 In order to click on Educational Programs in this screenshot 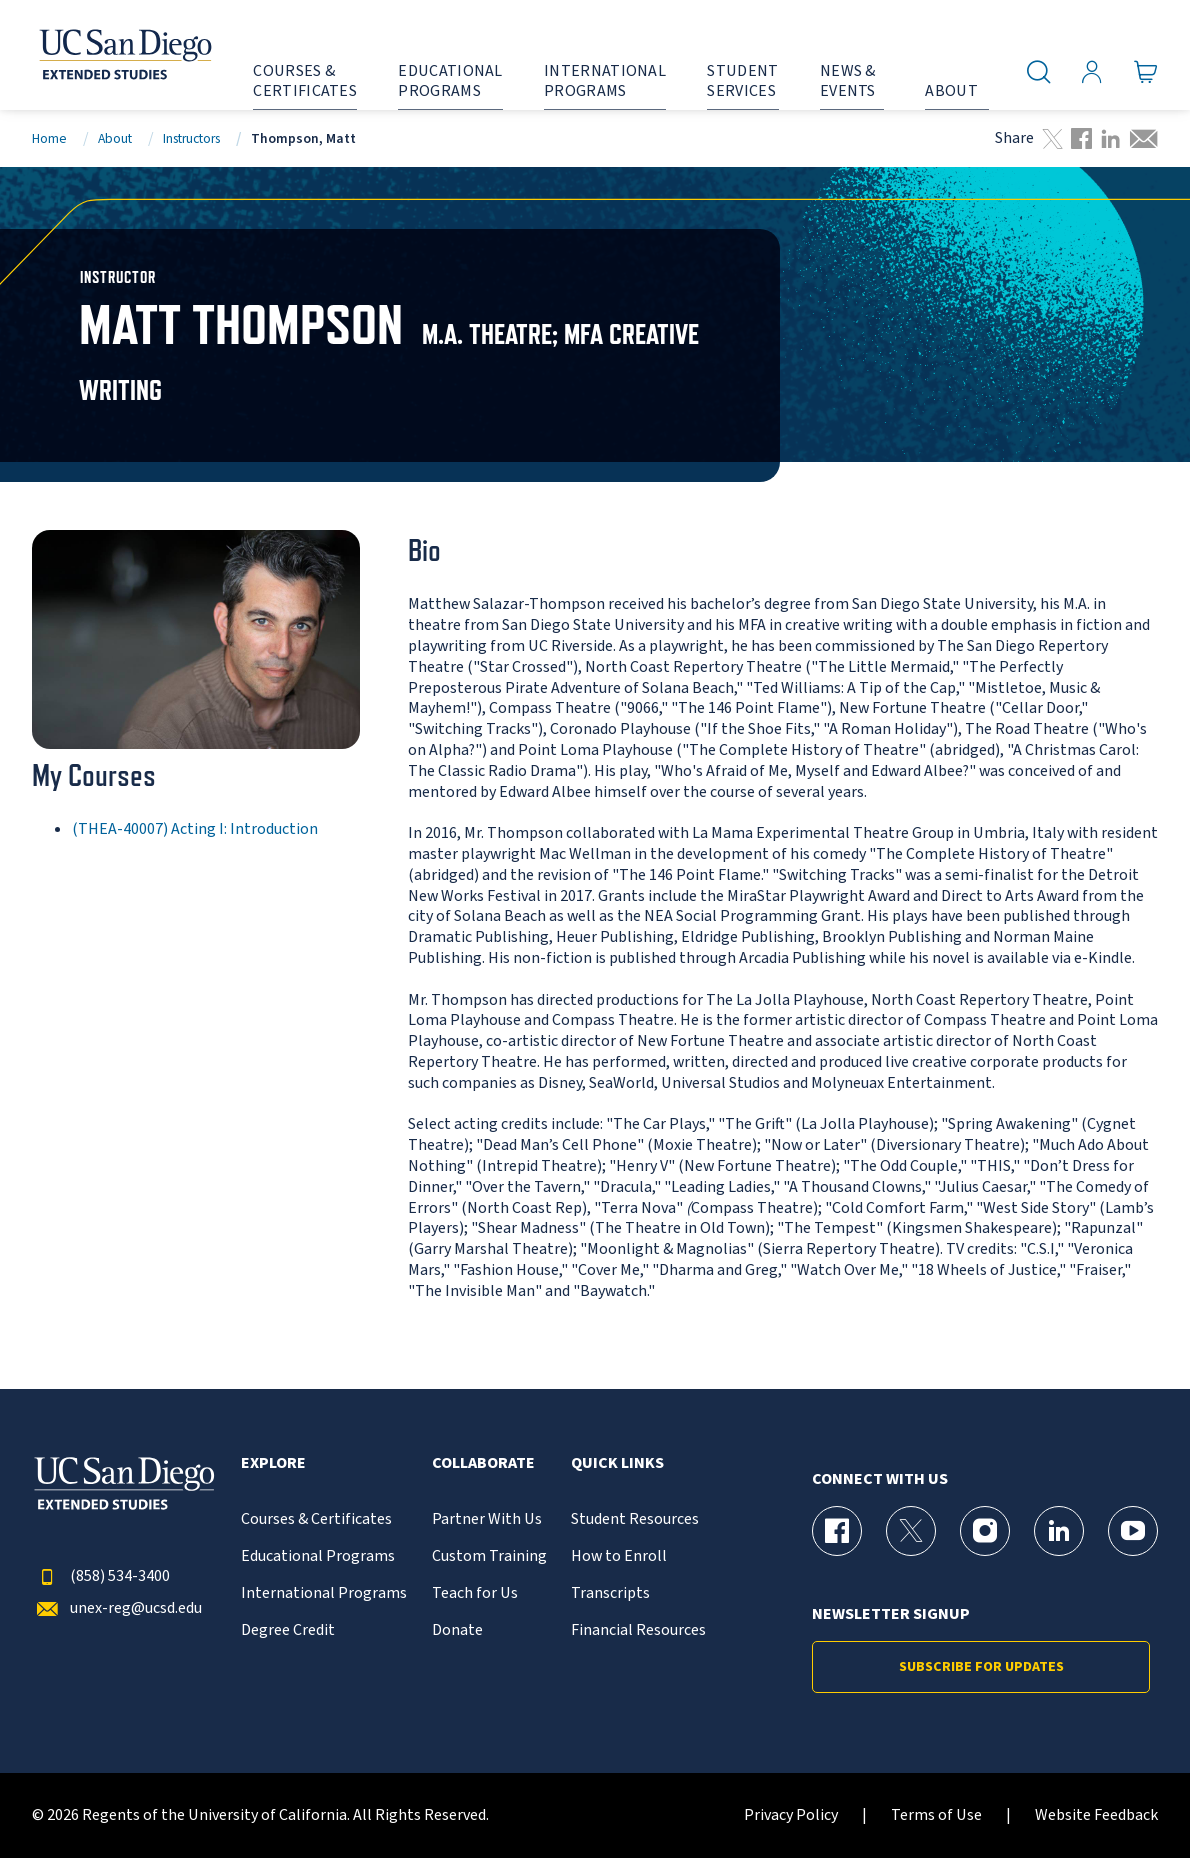, I will do `click(318, 1556)`.